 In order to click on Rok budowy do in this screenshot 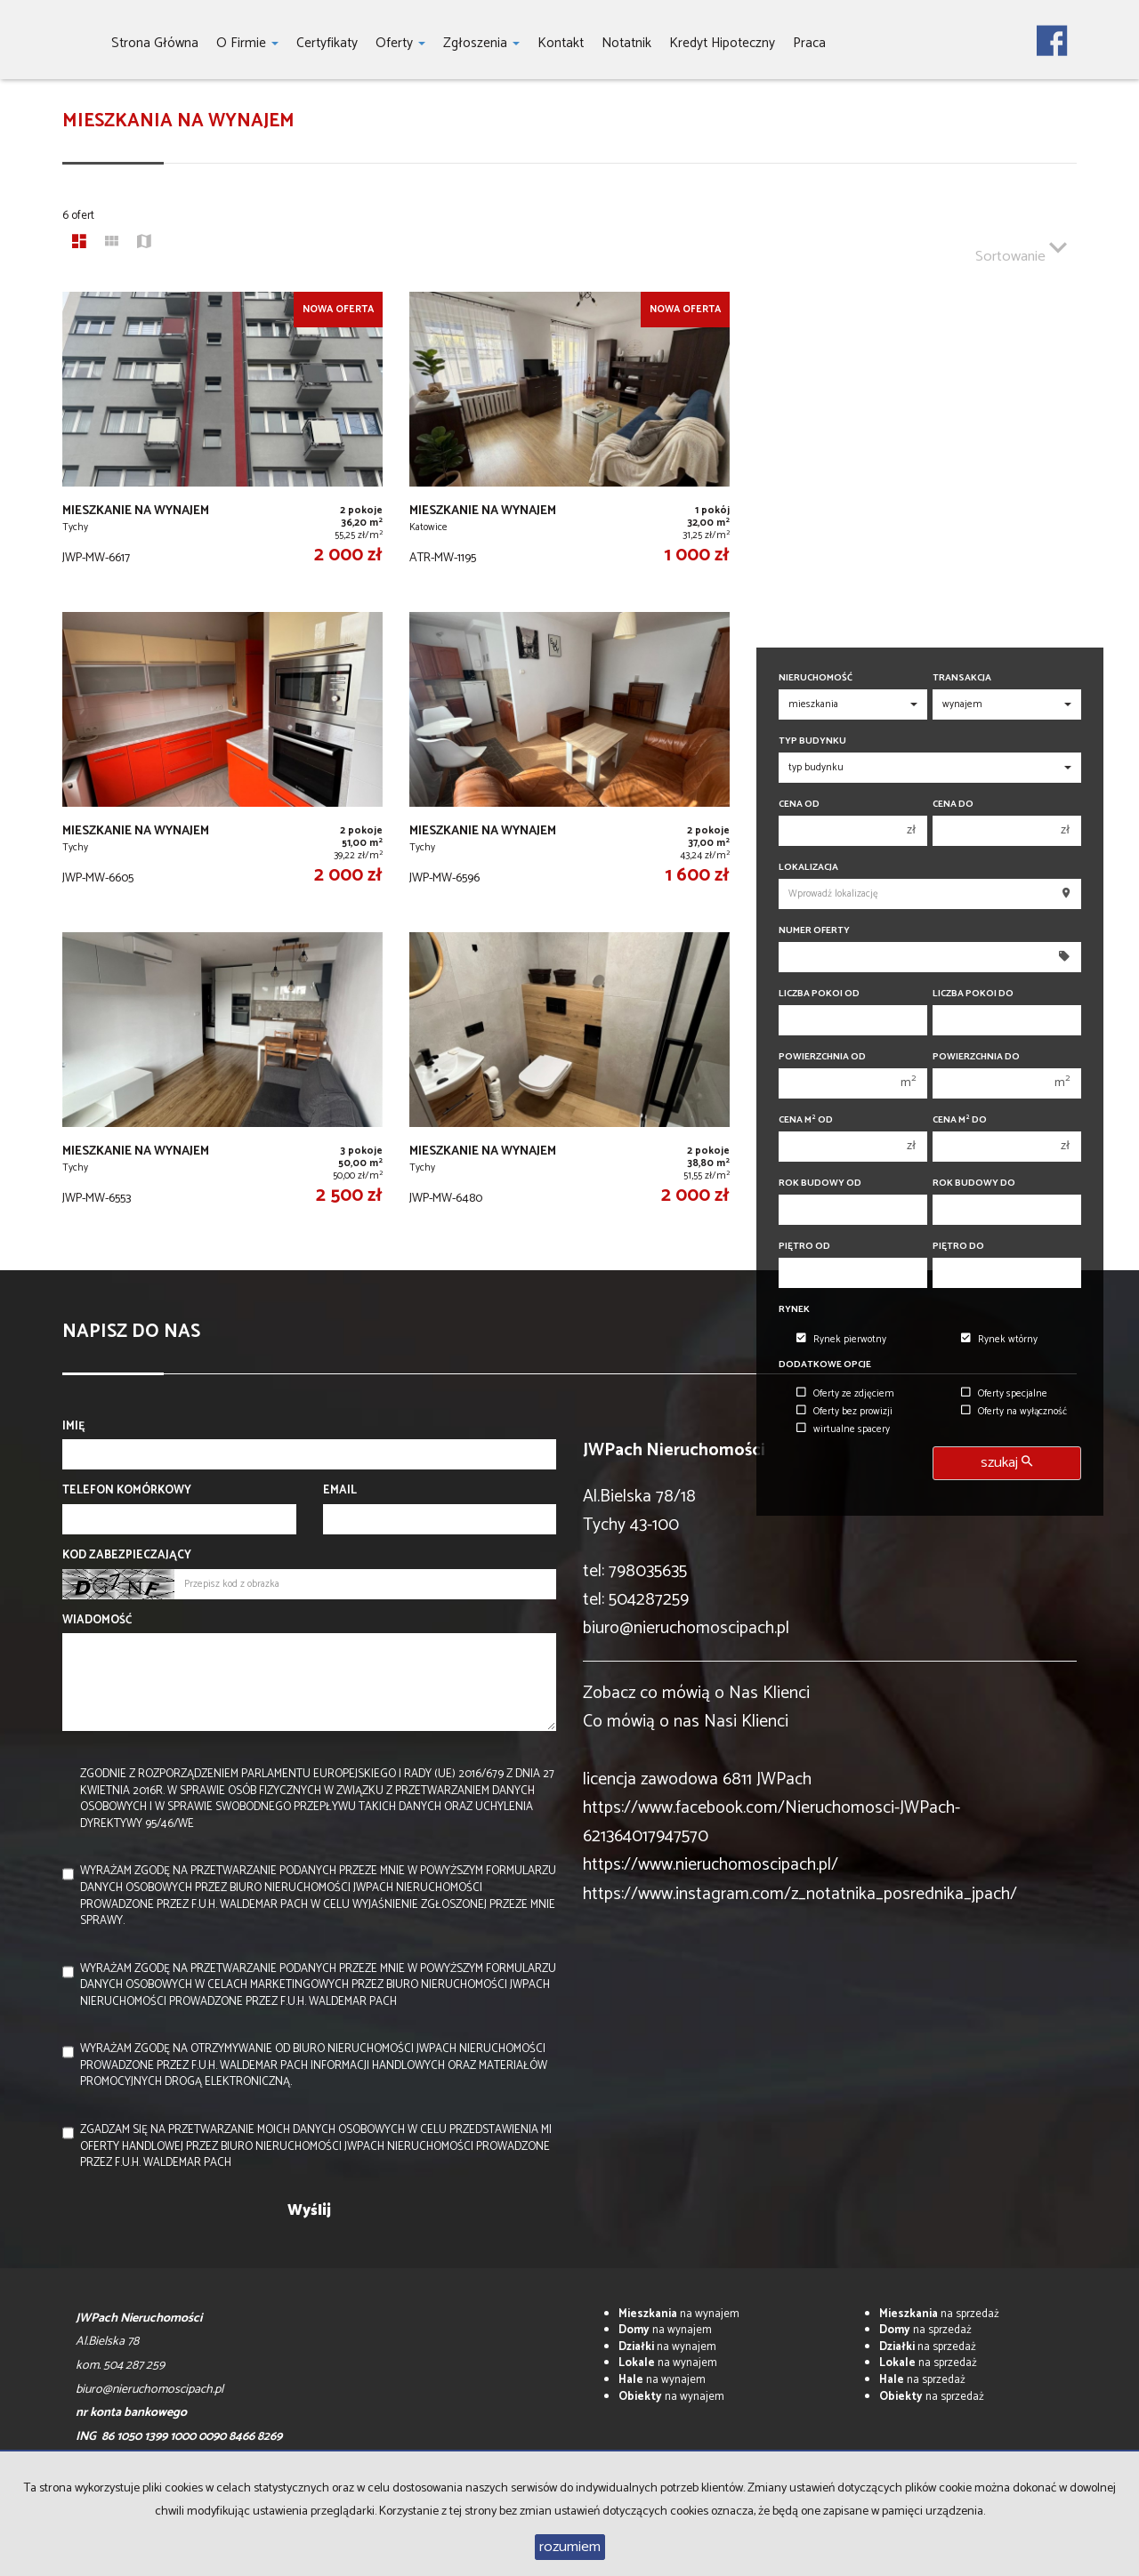, I will do `click(974, 1183)`.